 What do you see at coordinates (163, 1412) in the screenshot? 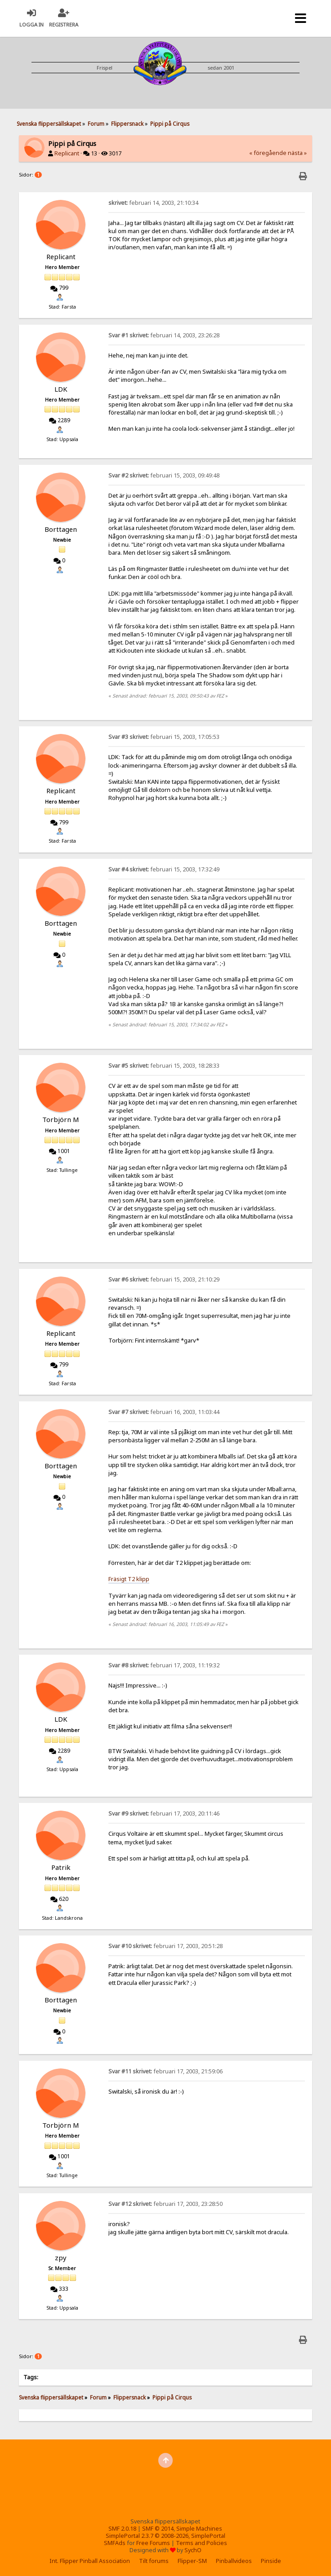
I see `februari 16, 2003, 11:03:44` at bounding box center [163, 1412].